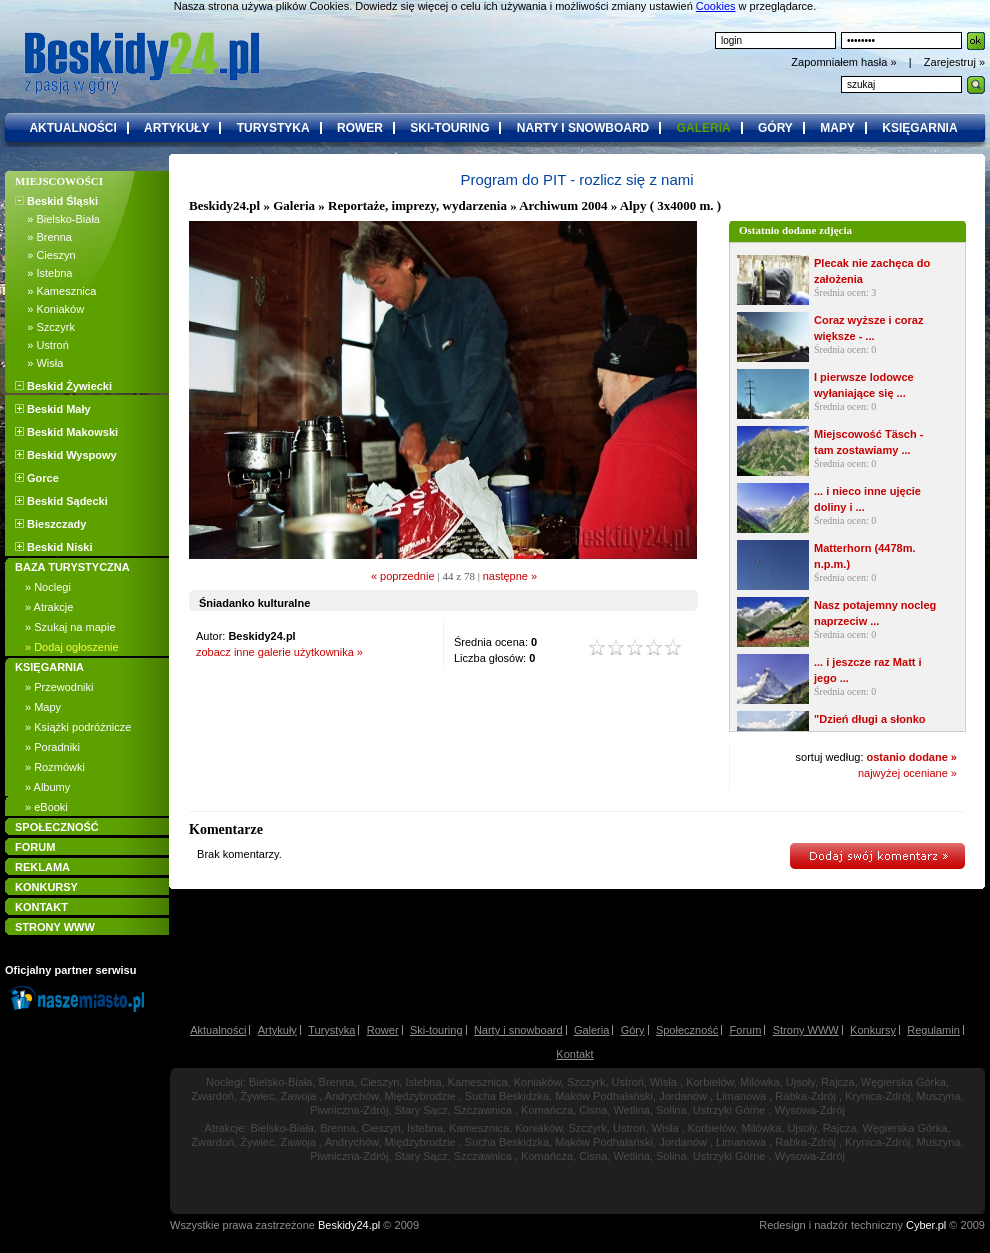 The width and height of the screenshot is (990, 1253). I want to click on Gorce, so click(37, 478).